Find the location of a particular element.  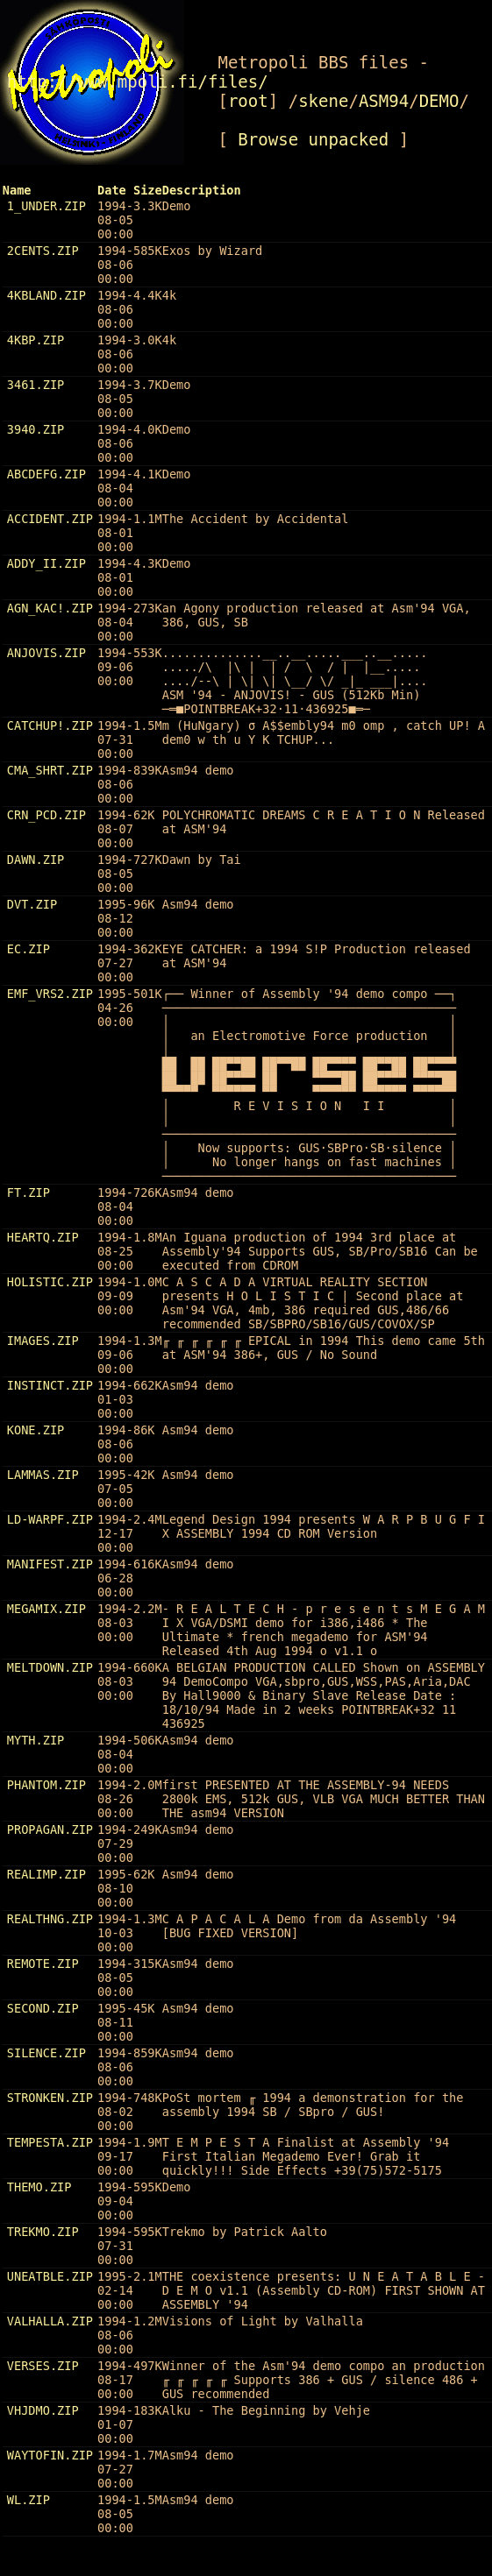

MYTH.ZIP is located at coordinates (35, 1740).